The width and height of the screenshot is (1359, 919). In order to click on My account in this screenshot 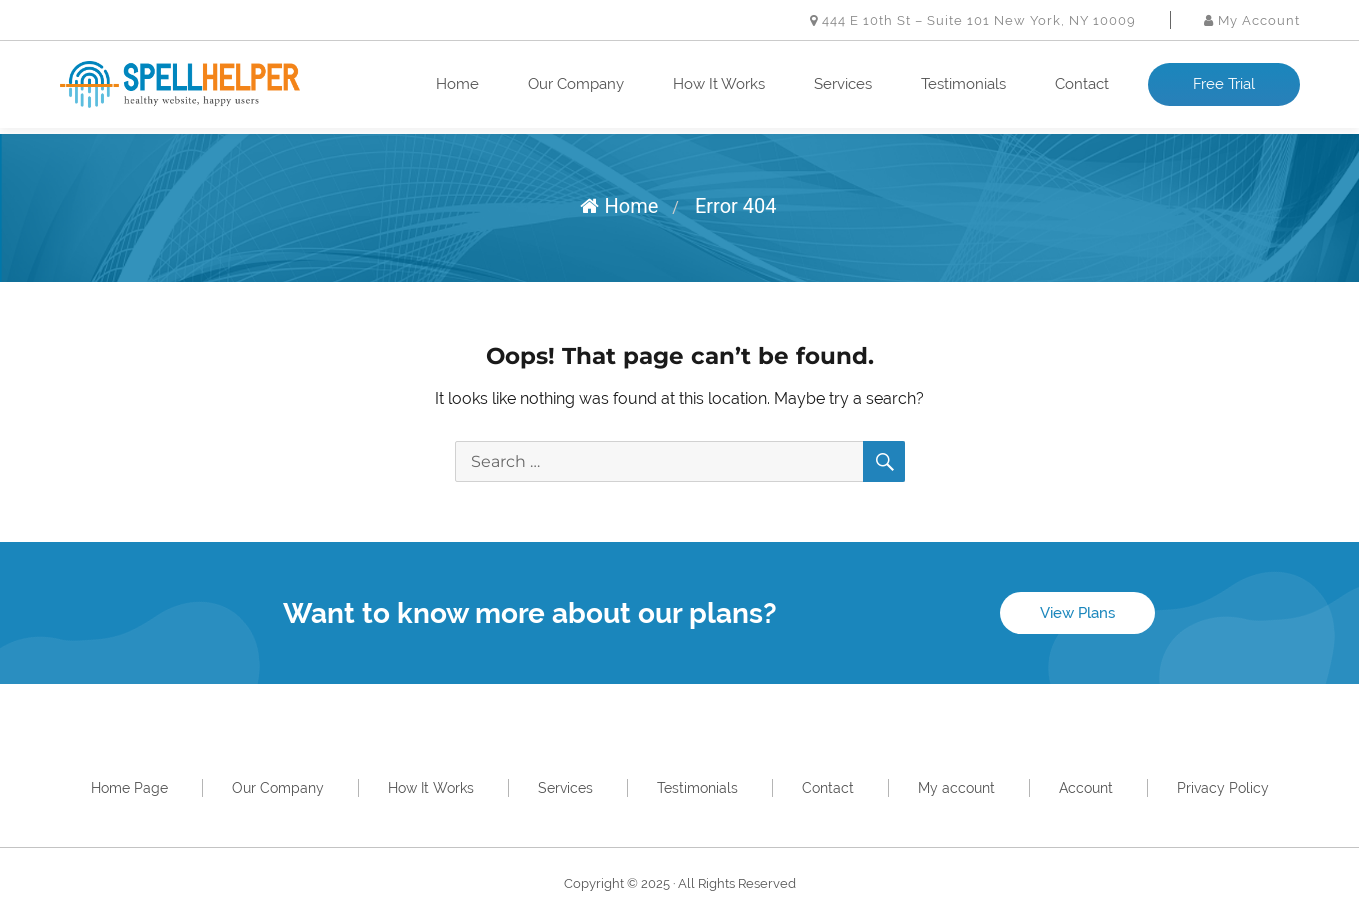, I will do `click(956, 788)`.